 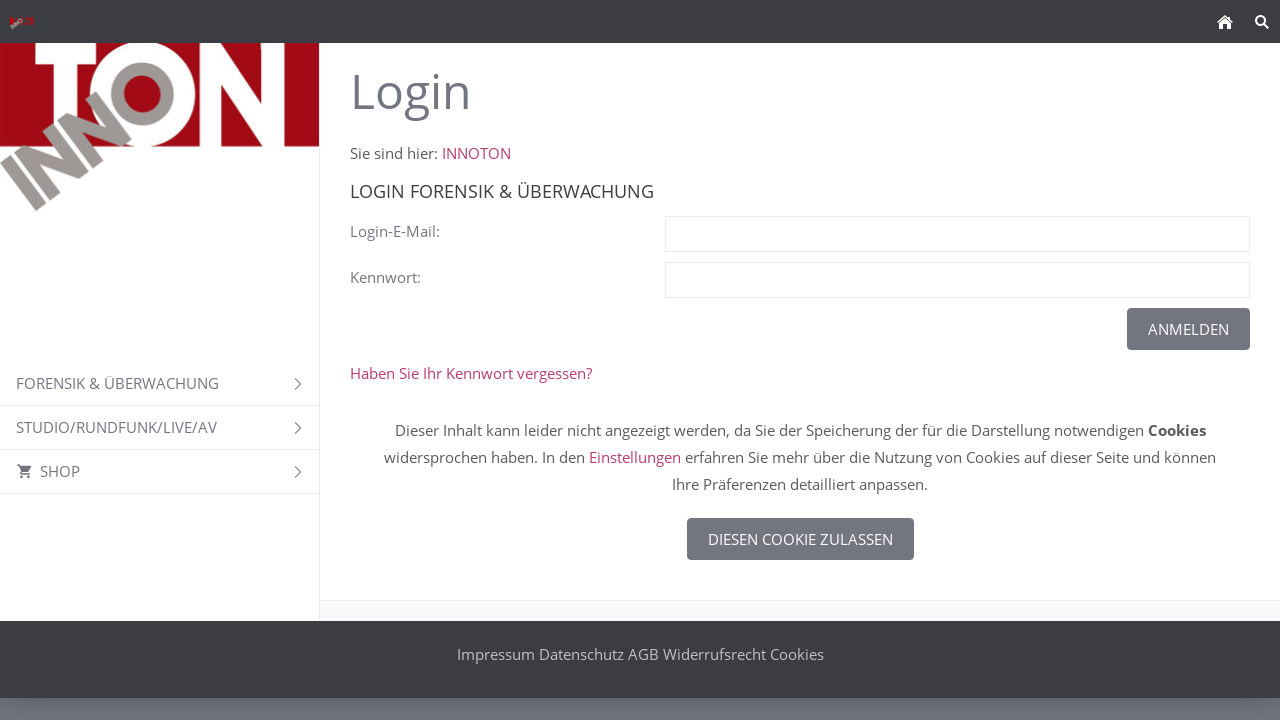 I want to click on Kennwort:, so click(x=385, y=277).